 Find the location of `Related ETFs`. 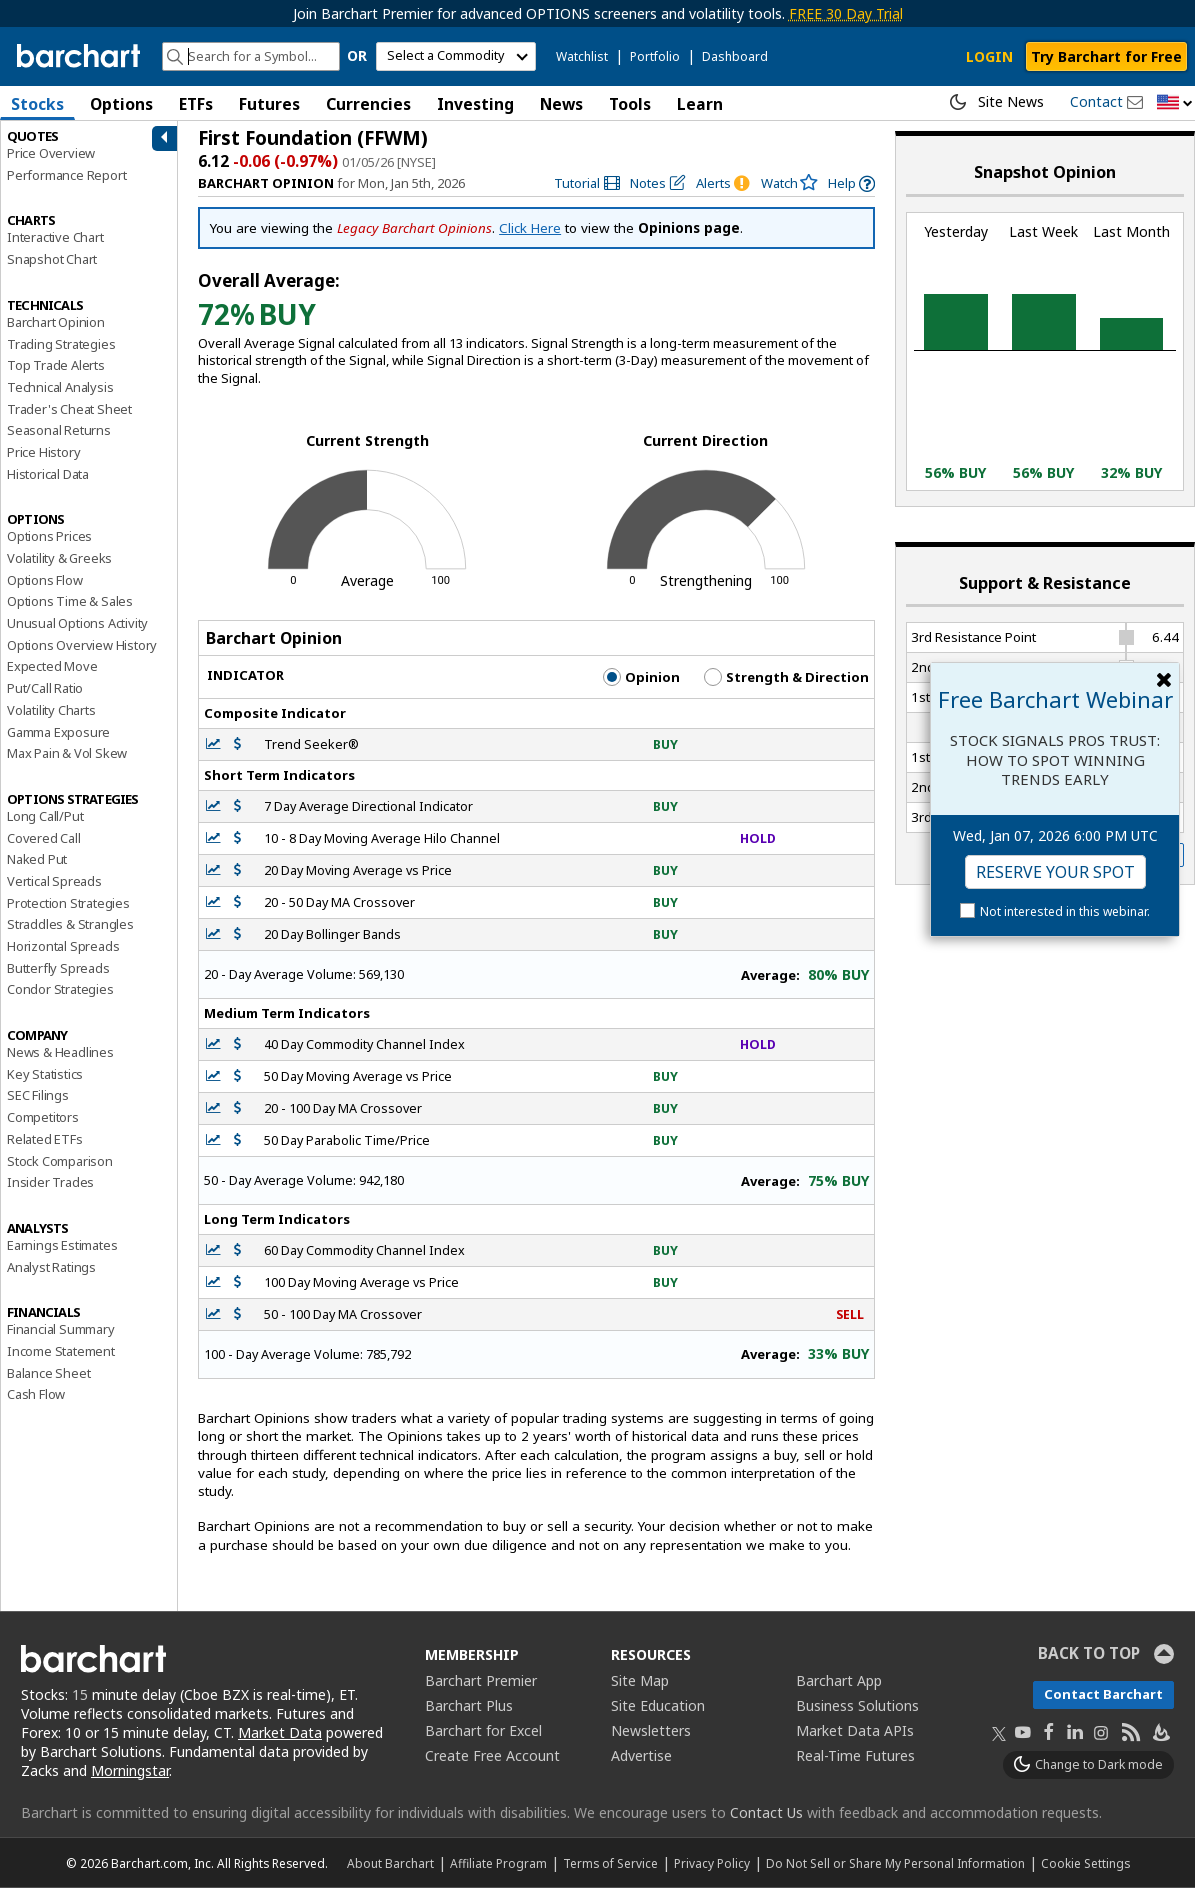

Related ETFs is located at coordinates (45, 1143).